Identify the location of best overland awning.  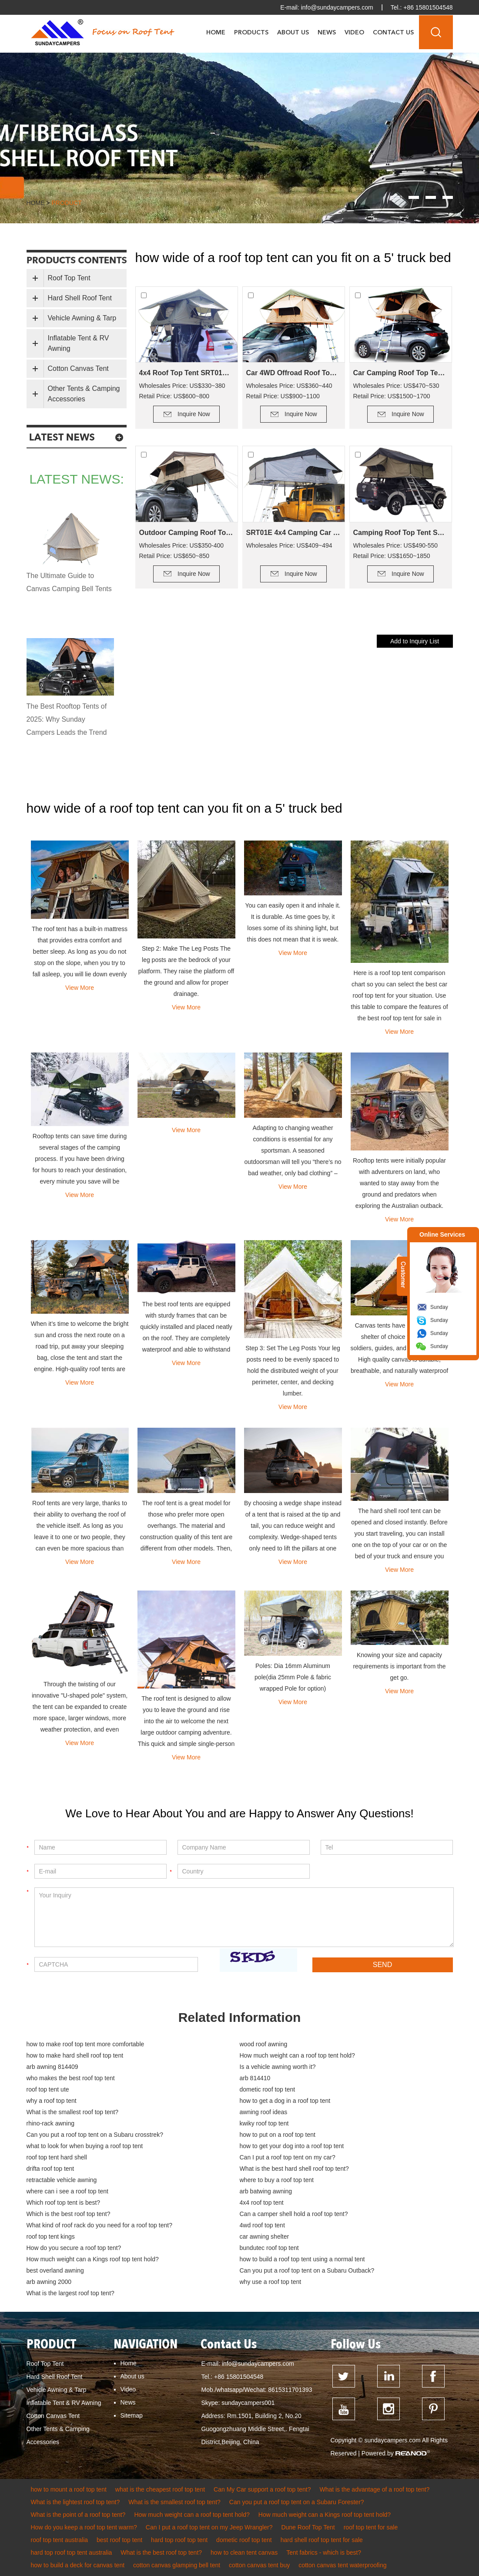
(55, 2270).